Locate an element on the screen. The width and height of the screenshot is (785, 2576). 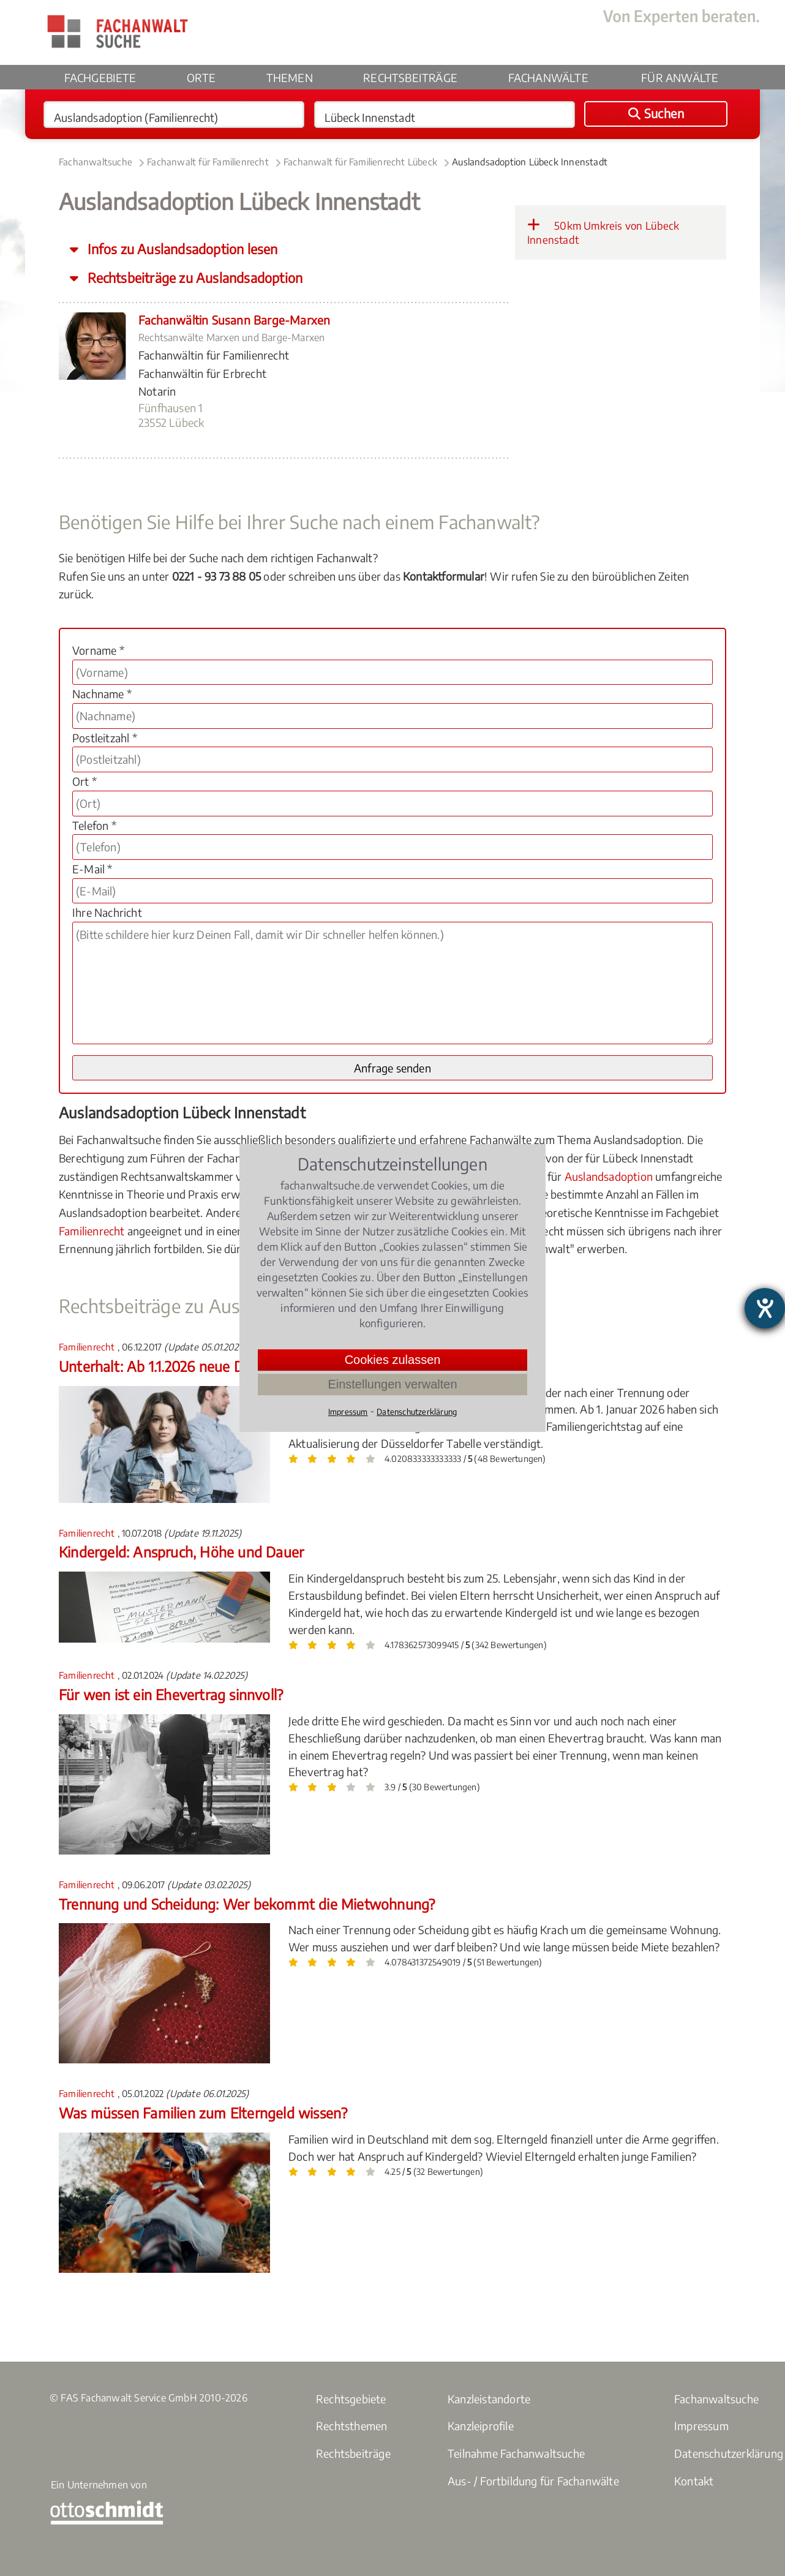
Fachgebiete is located at coordinates (100, 77).